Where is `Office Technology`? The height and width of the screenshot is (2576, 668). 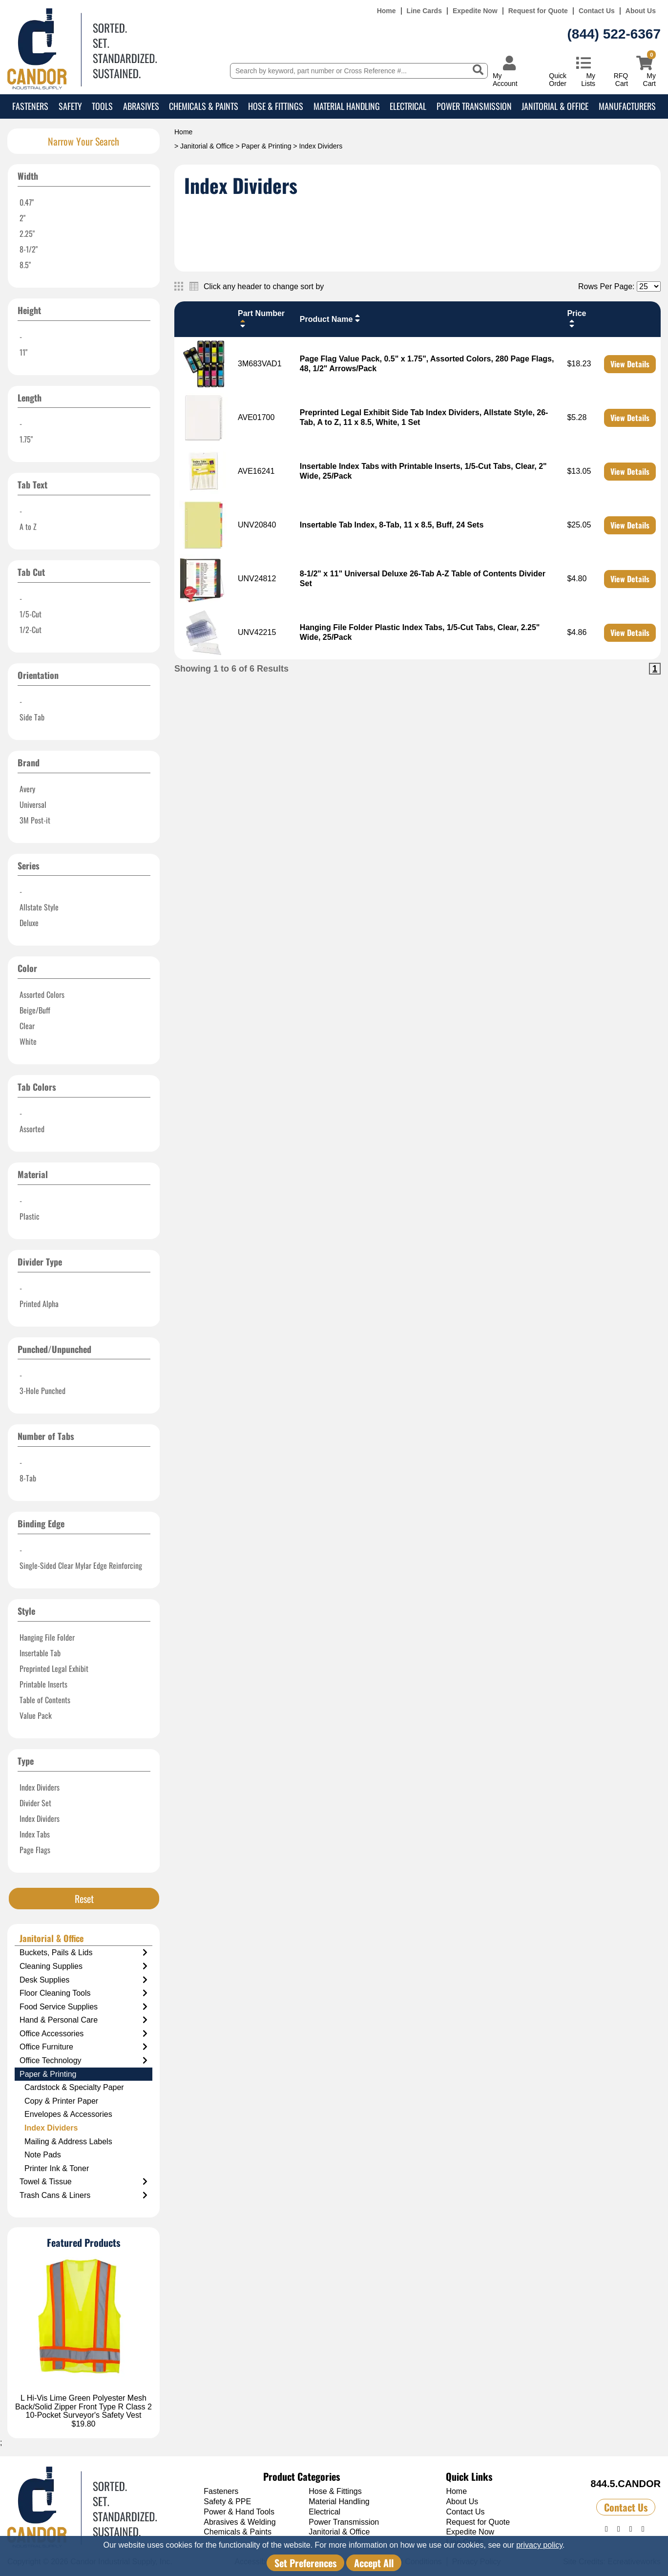 Office Technology is located at coordinates (83, 2060).